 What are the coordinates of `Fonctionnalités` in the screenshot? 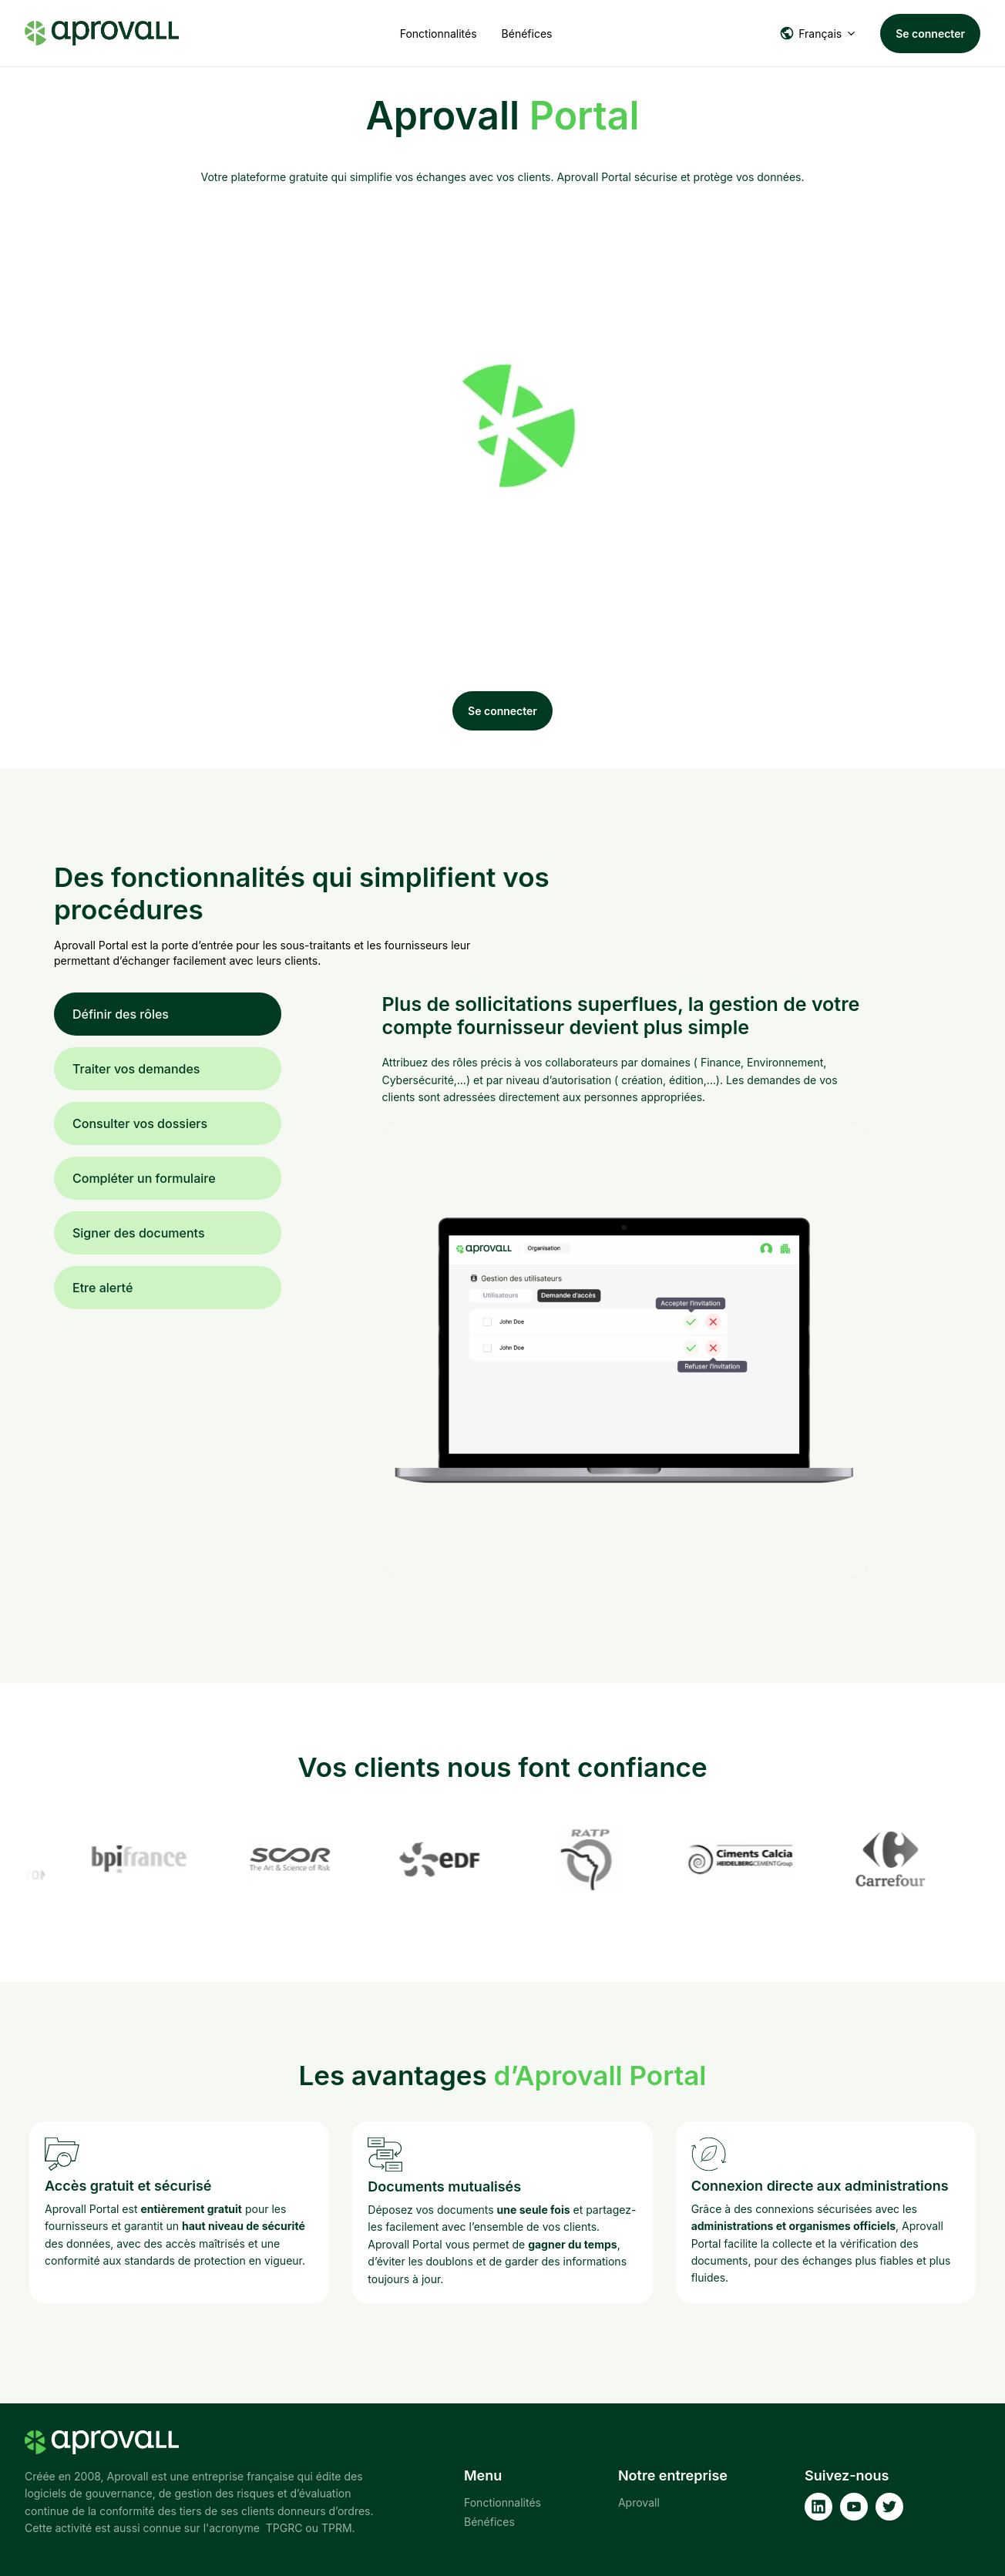 It's located at (438, 33).